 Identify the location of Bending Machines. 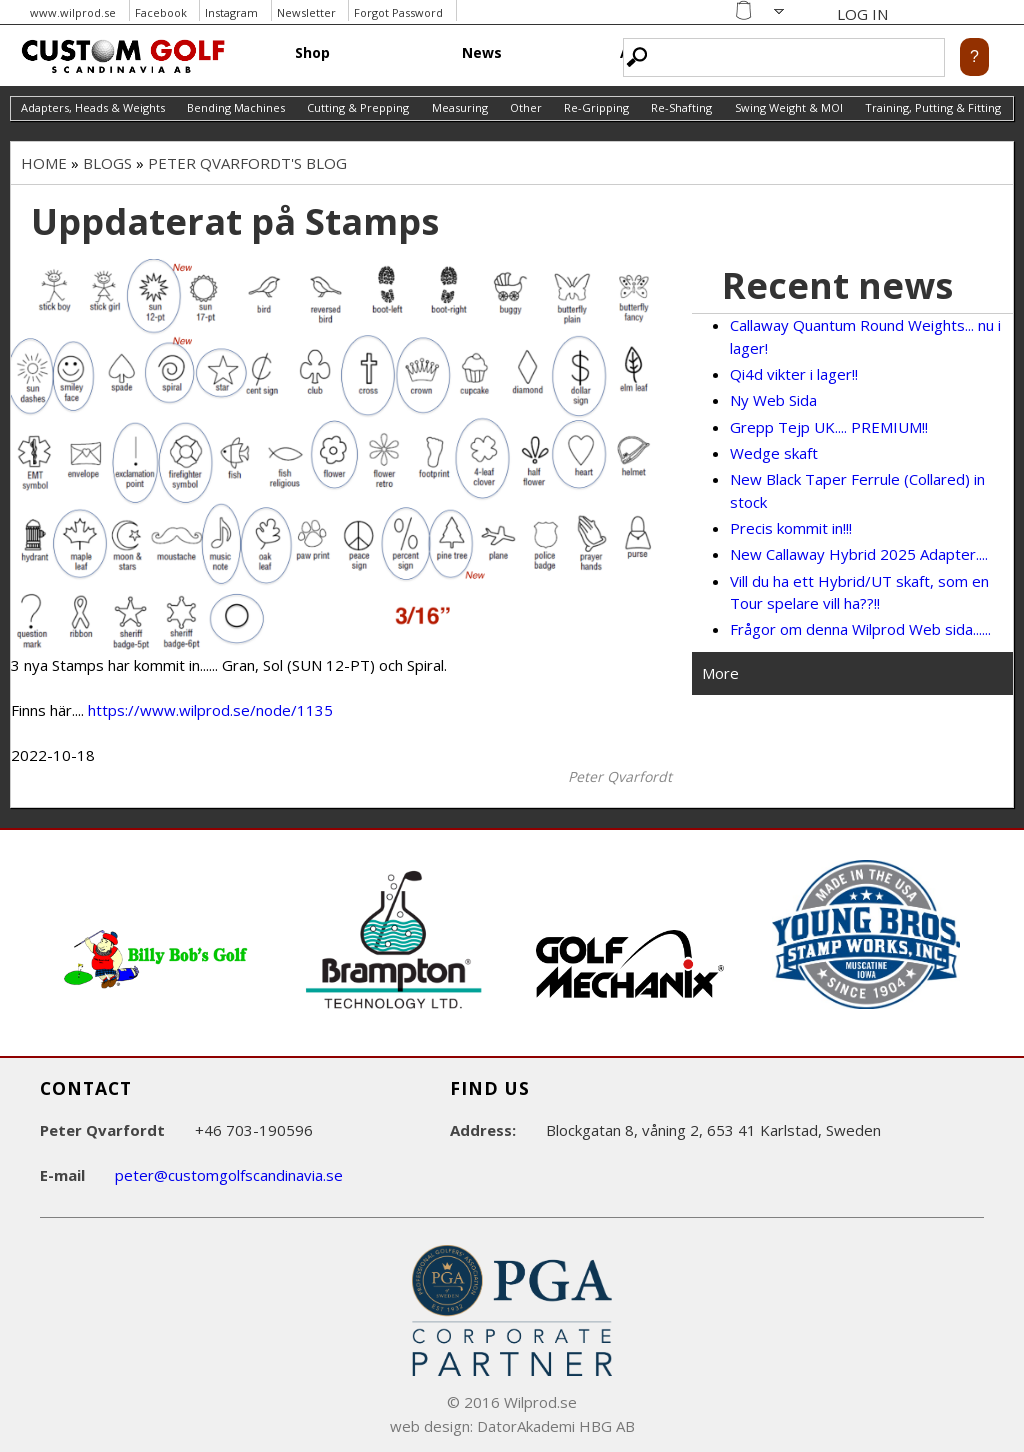
(236, 107).